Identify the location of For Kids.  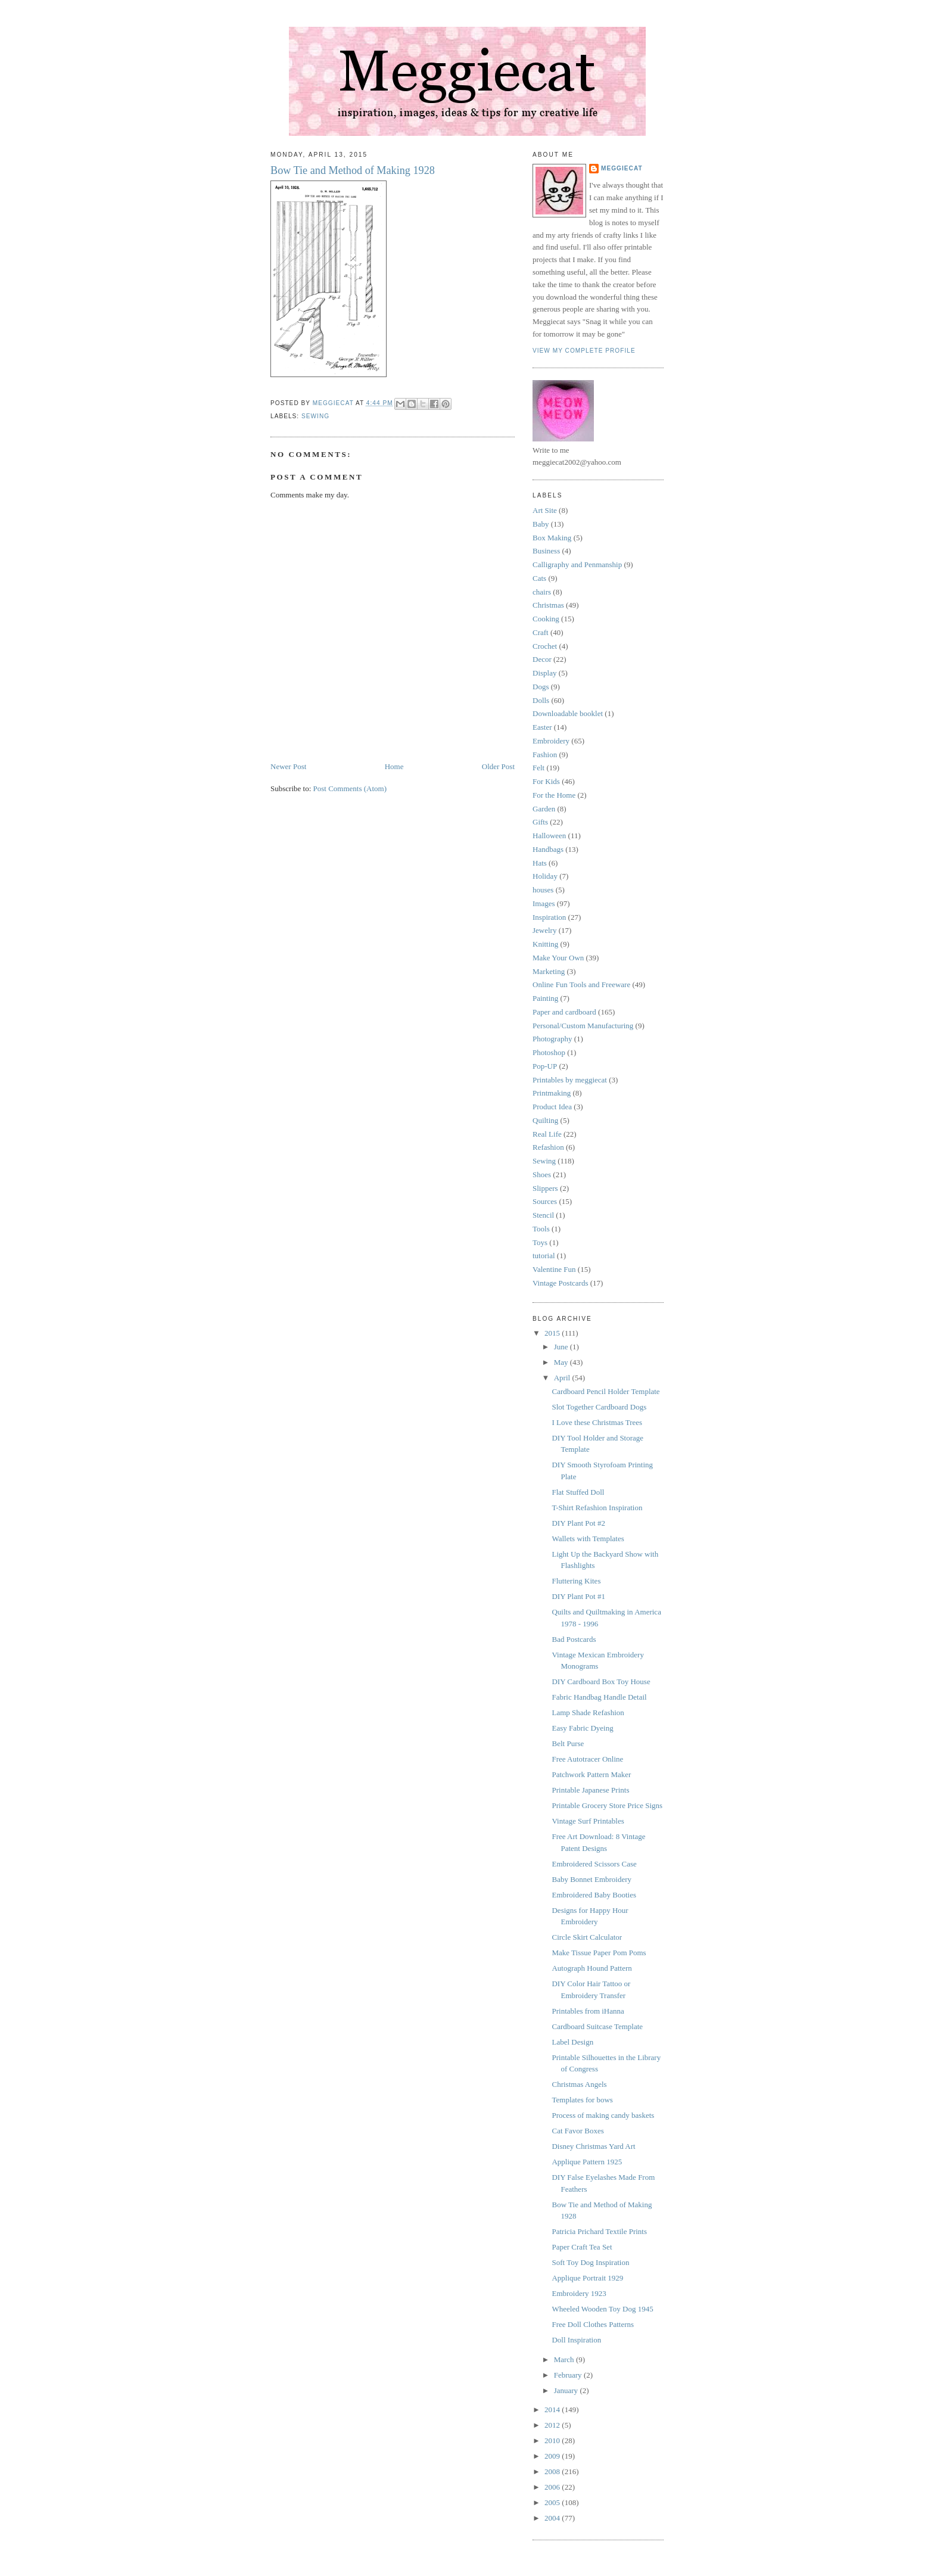
(546, 781).